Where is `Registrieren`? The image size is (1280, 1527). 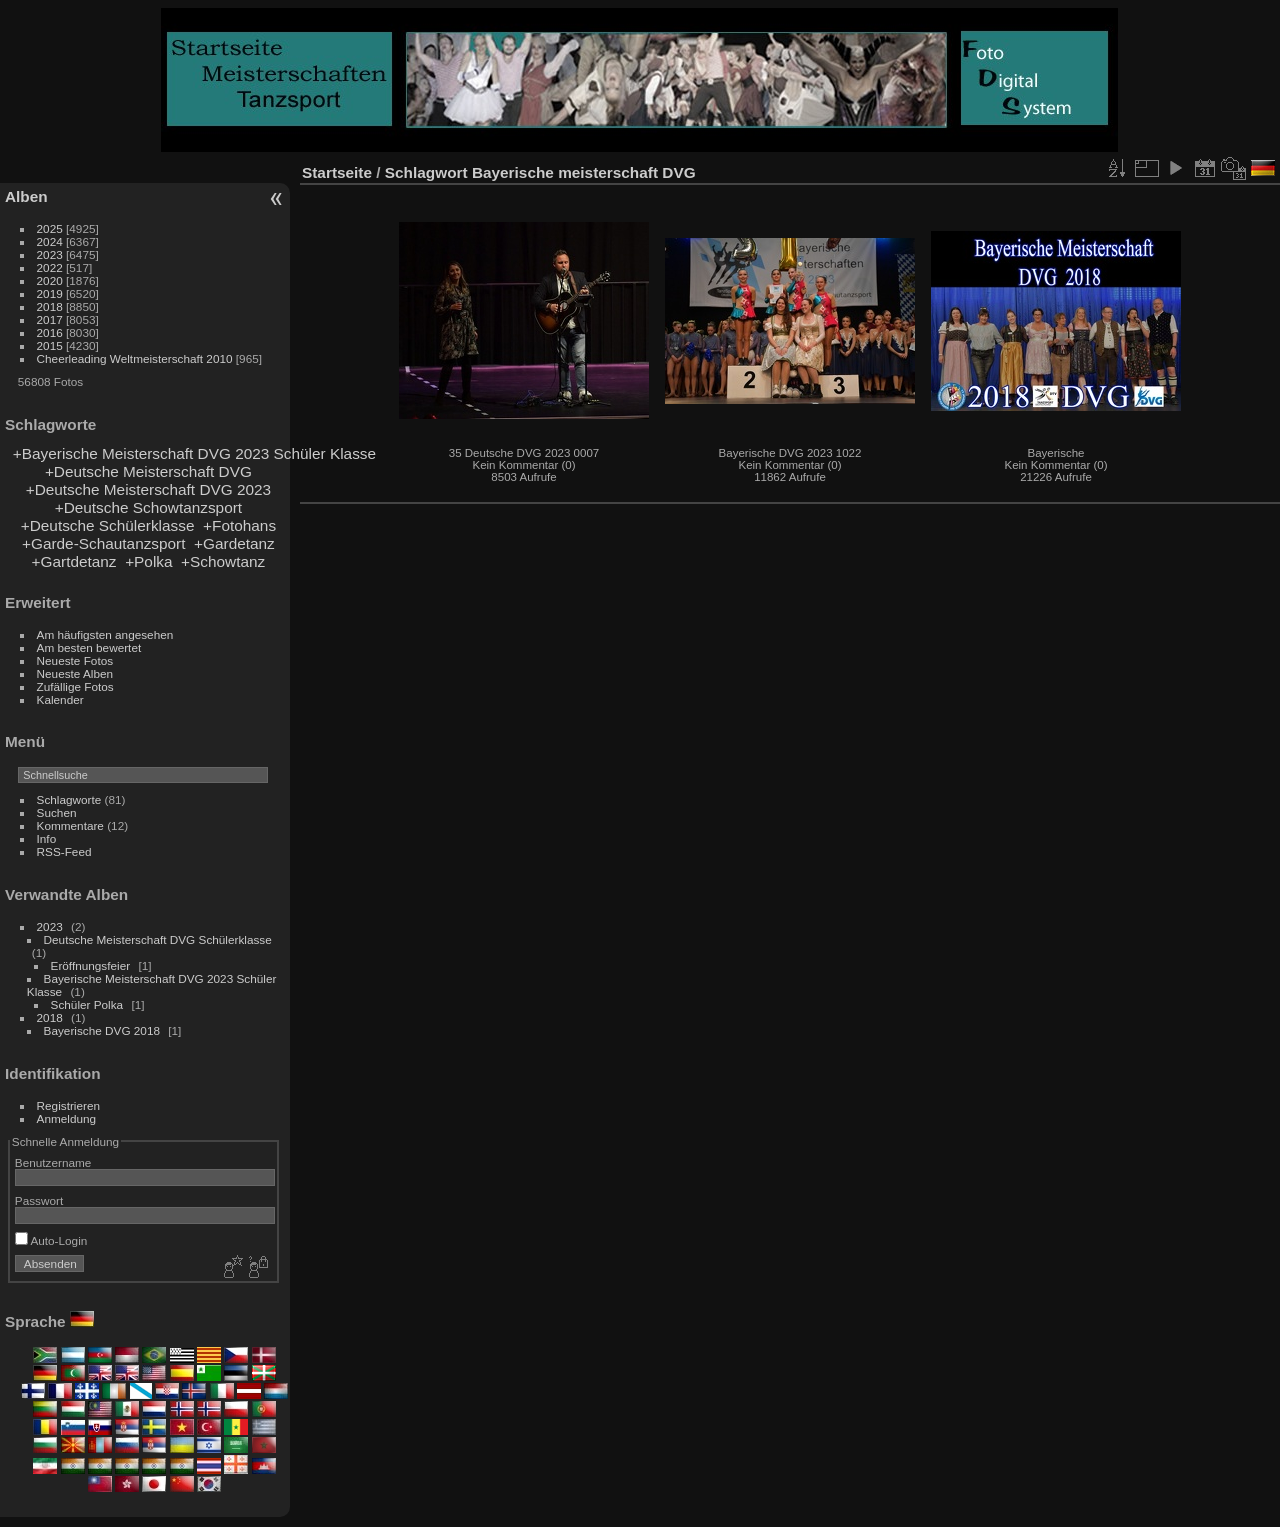 Registrieren is located at coordinates (68, 1105).